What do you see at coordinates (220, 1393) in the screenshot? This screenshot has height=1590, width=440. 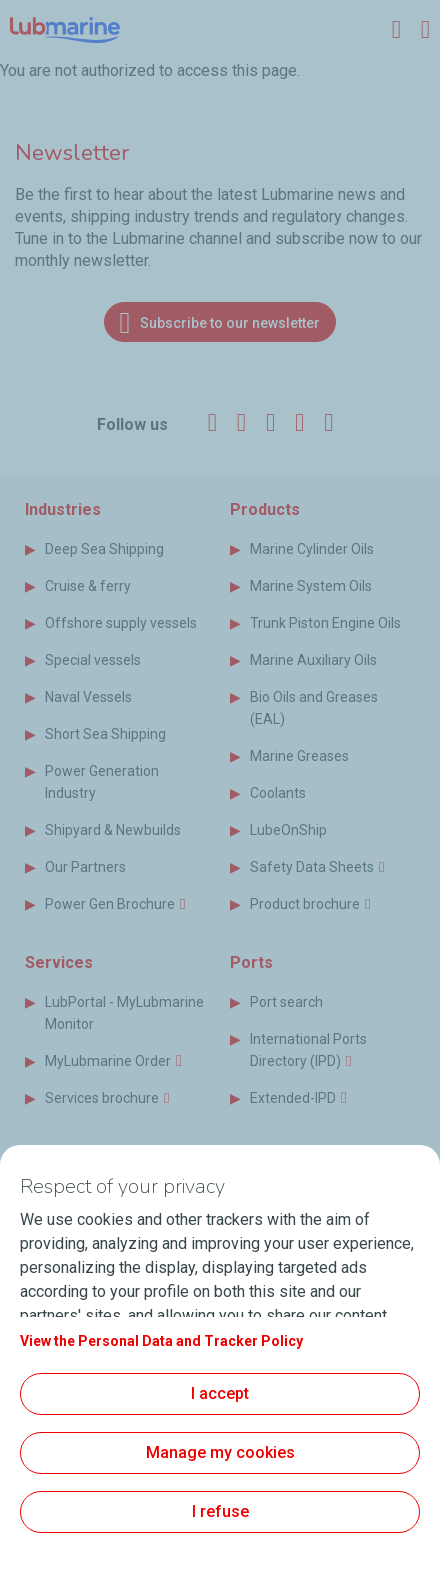 I see `I accept` at bounding box center [220, 1393].